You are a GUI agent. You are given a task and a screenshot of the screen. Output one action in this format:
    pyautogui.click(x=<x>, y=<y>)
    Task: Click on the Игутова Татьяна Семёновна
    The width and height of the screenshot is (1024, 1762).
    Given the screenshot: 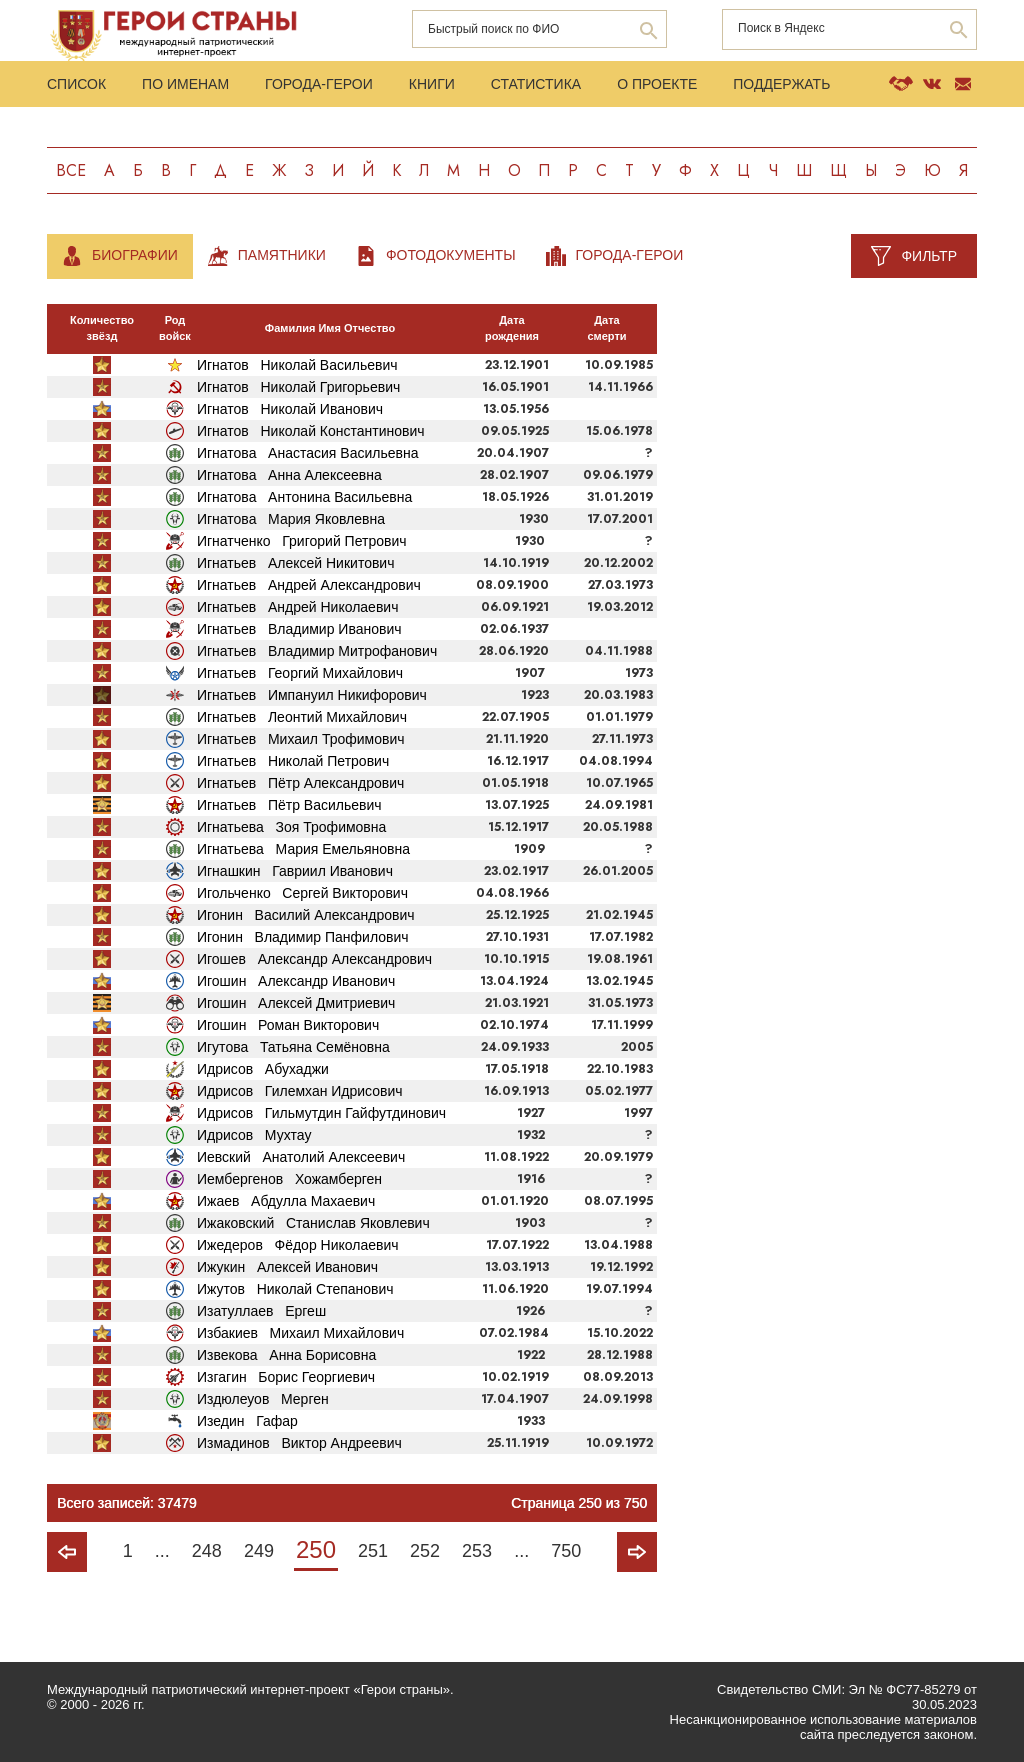 What is the action you would take?
    pyautogui.click(x=293, y=1047)
    